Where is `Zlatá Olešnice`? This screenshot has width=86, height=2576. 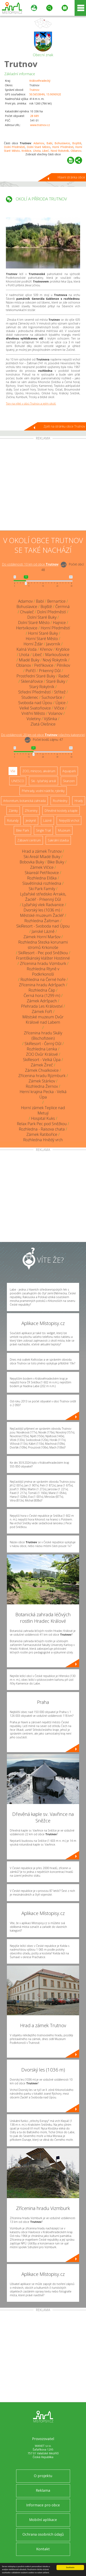 Zlatá Olešnice is located at coordinates (43, 724).